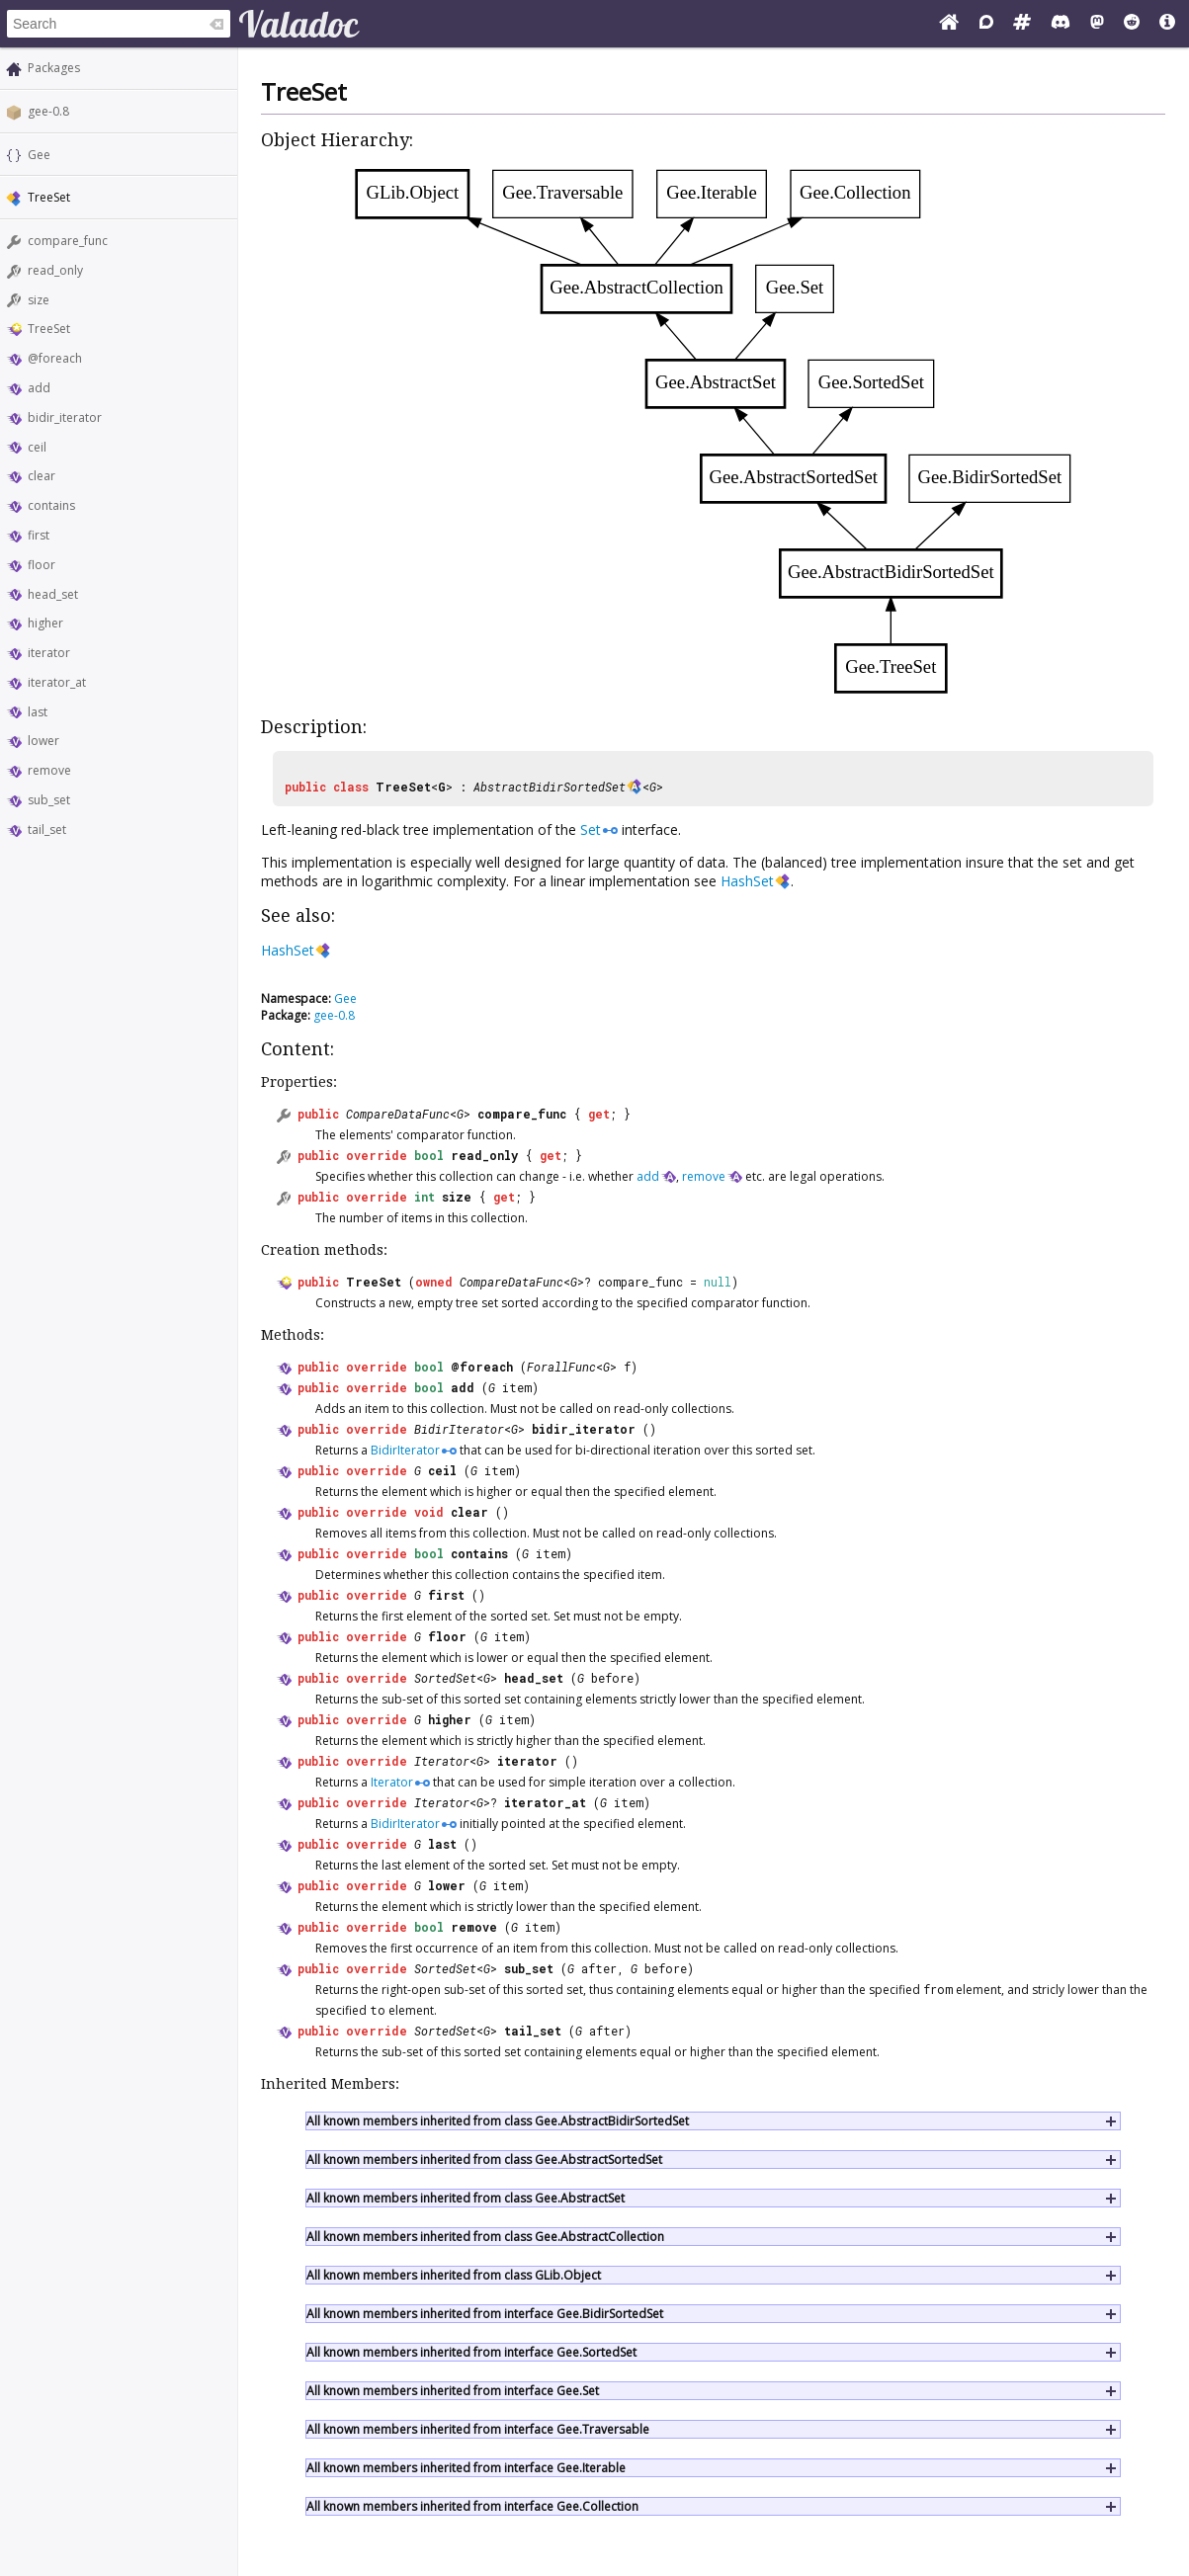 The image size is (1189, 2576). I want to click on Packages, so click(54, 67).